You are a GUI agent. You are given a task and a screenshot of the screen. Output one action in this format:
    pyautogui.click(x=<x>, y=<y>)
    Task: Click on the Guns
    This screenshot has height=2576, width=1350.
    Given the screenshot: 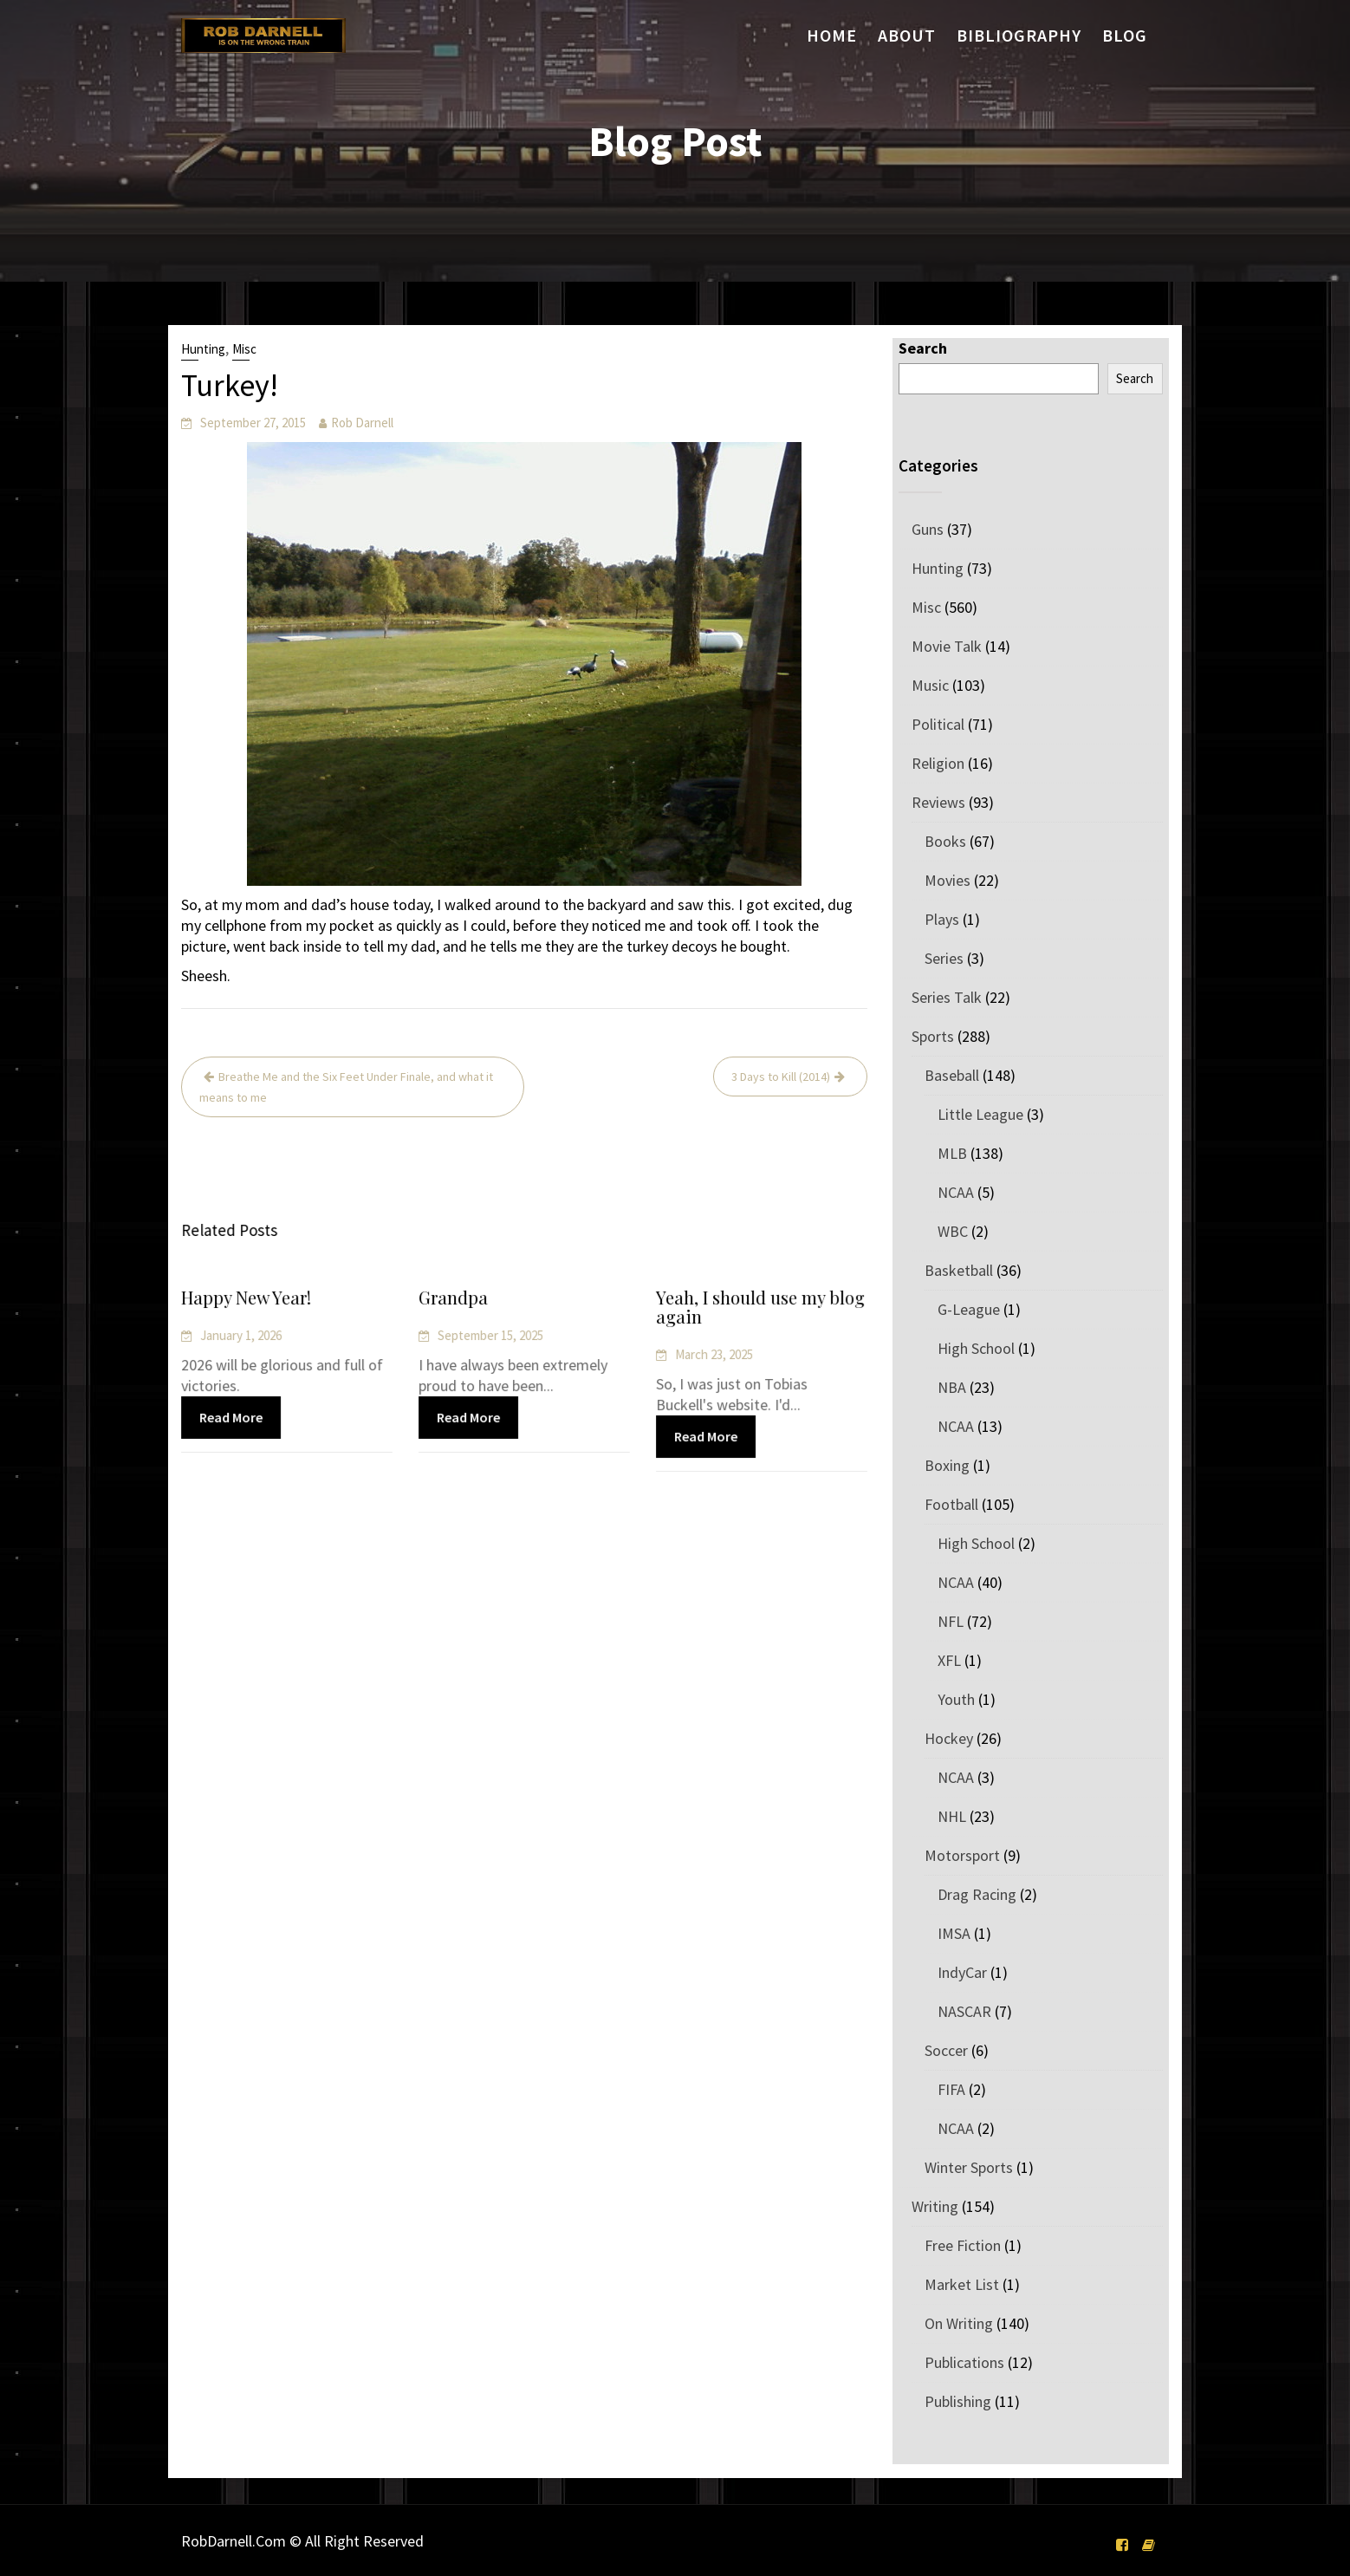 What is the action you would take?
    pyautogui.click(x=928, y=529)
    